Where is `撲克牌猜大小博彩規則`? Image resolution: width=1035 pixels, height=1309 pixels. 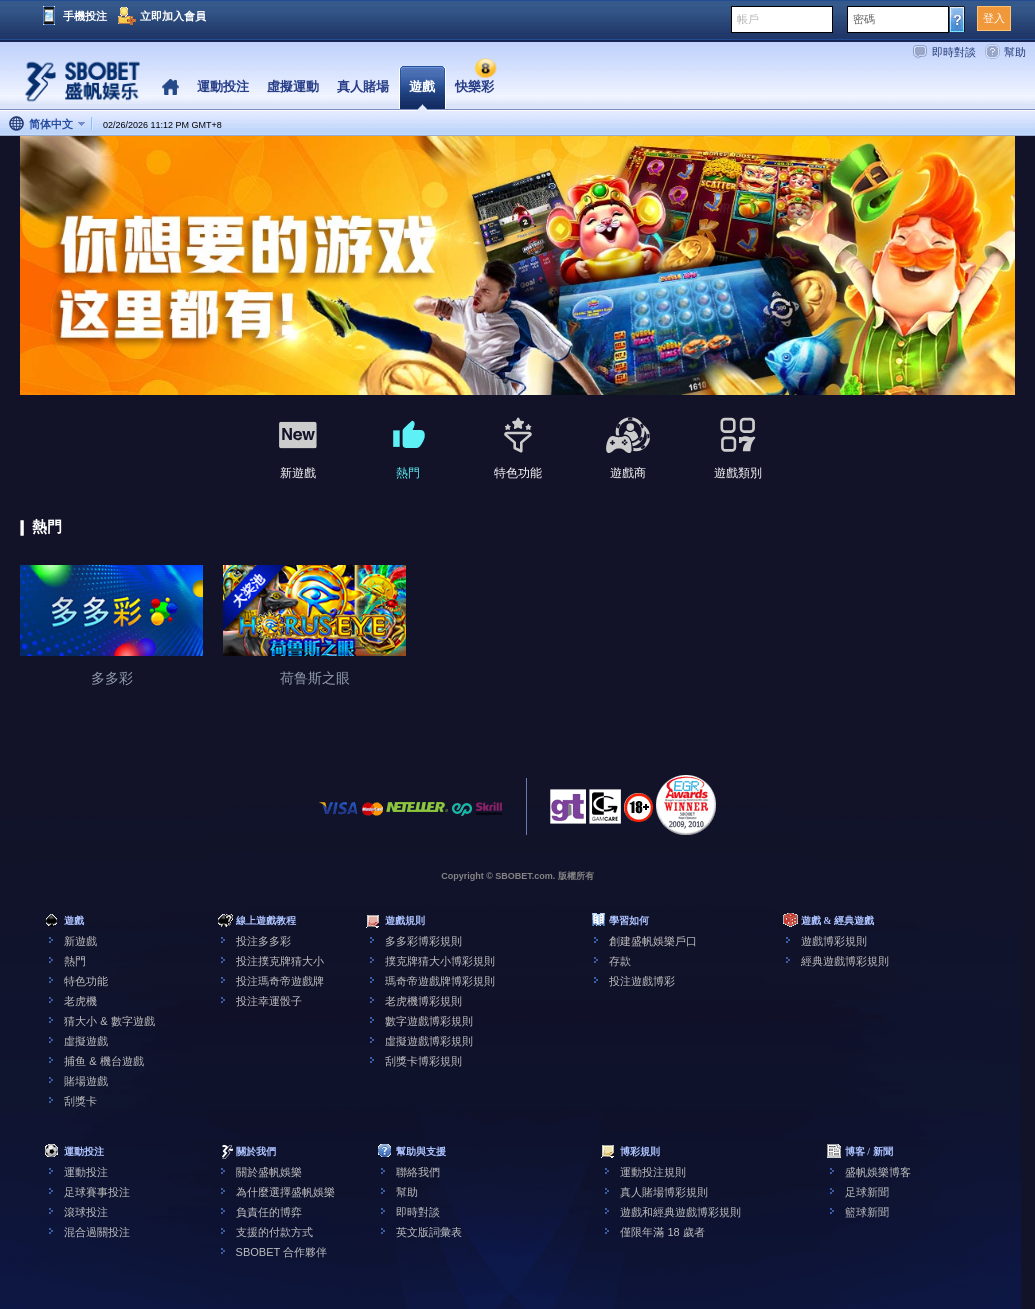
撲克牌猜大小博彩規則 is located at coordinates (440, 961).